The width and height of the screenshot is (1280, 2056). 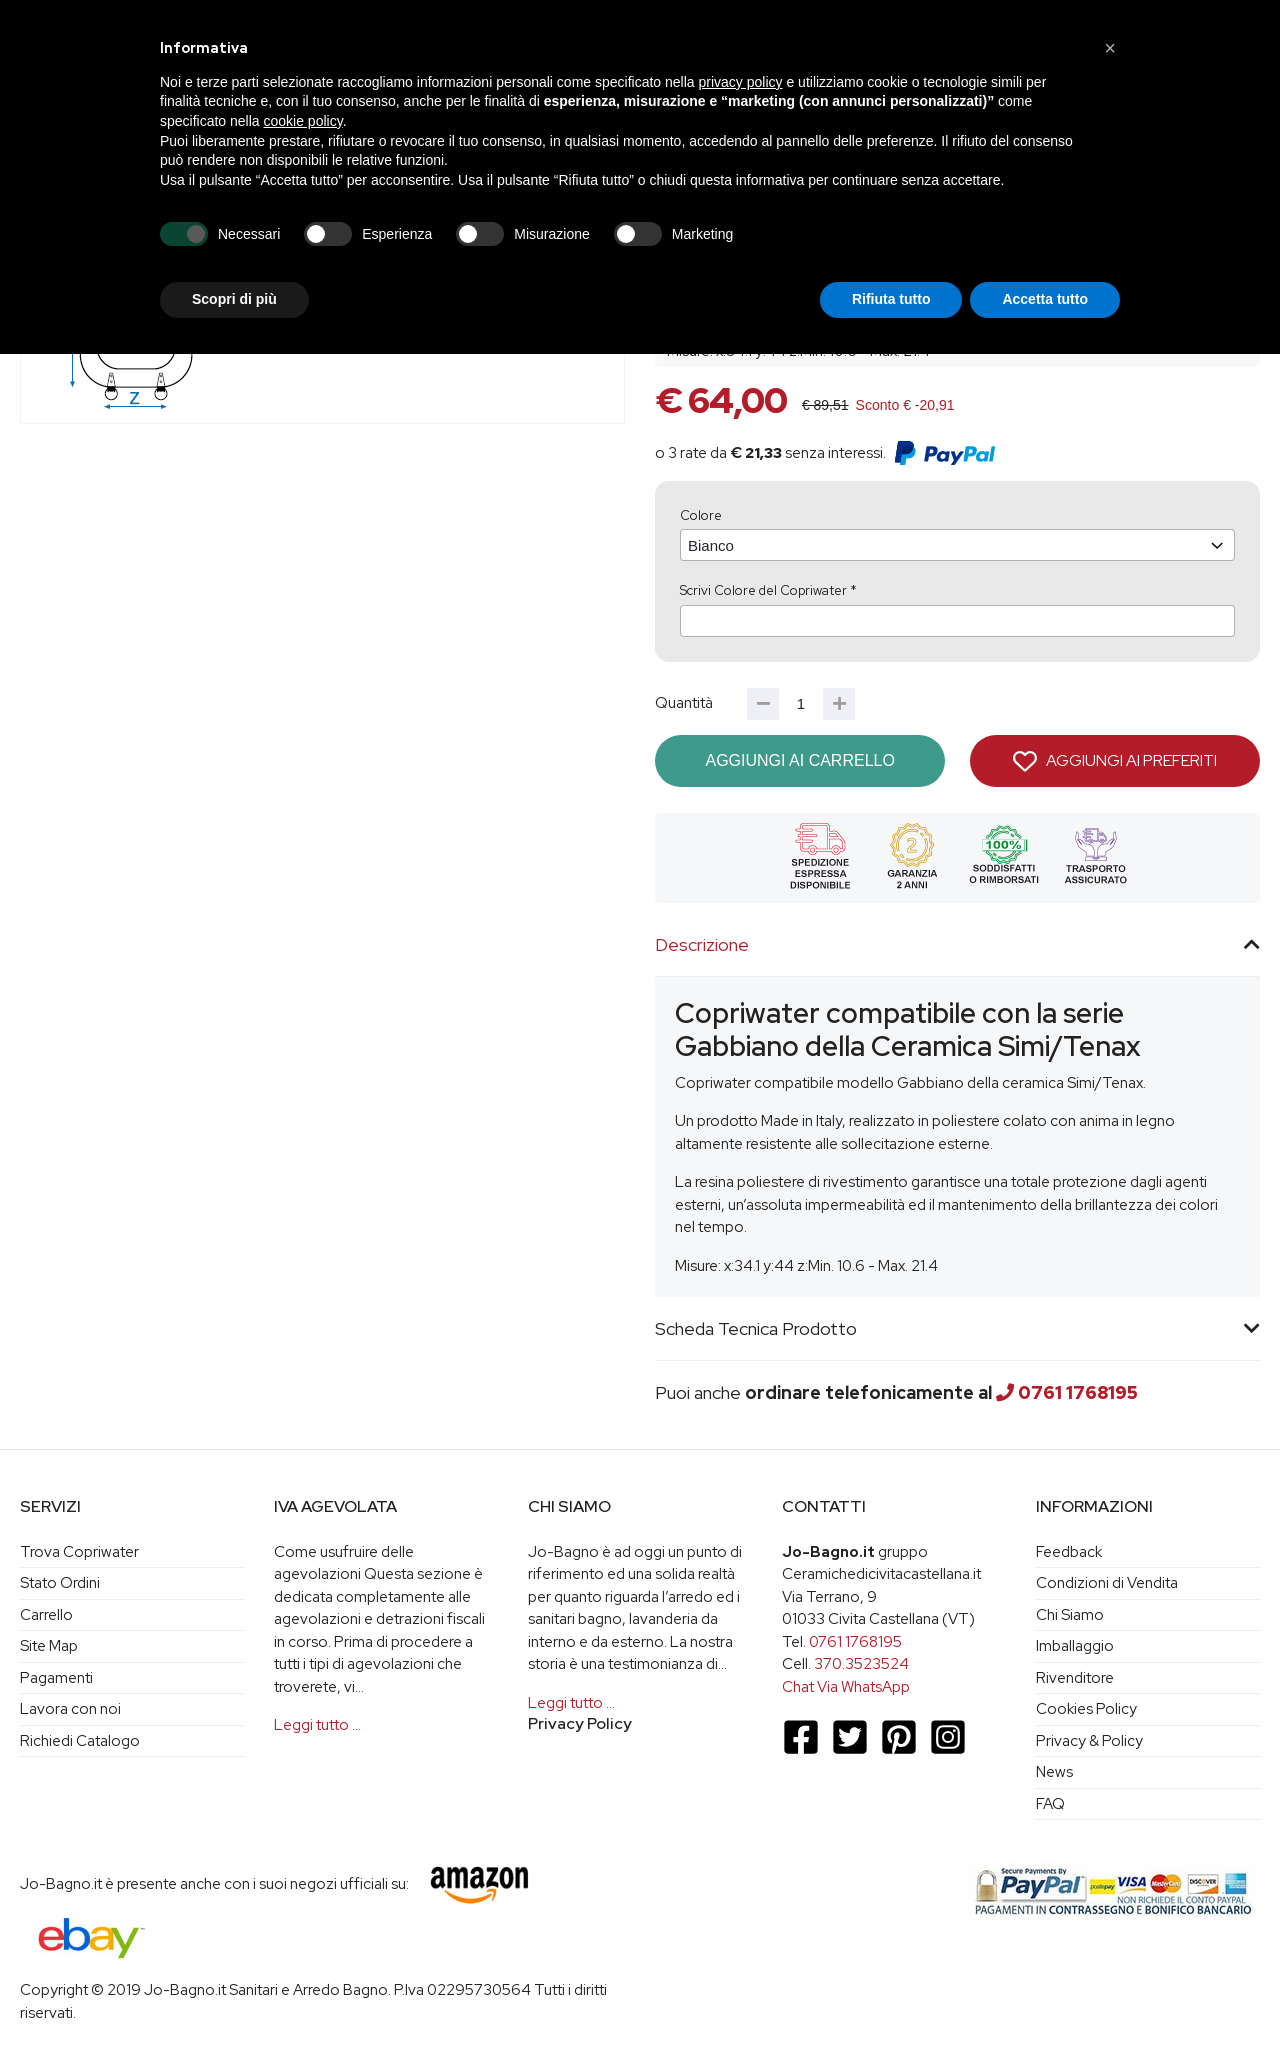 I want to click on Scopri di più [button], so click(x=234, y=299).